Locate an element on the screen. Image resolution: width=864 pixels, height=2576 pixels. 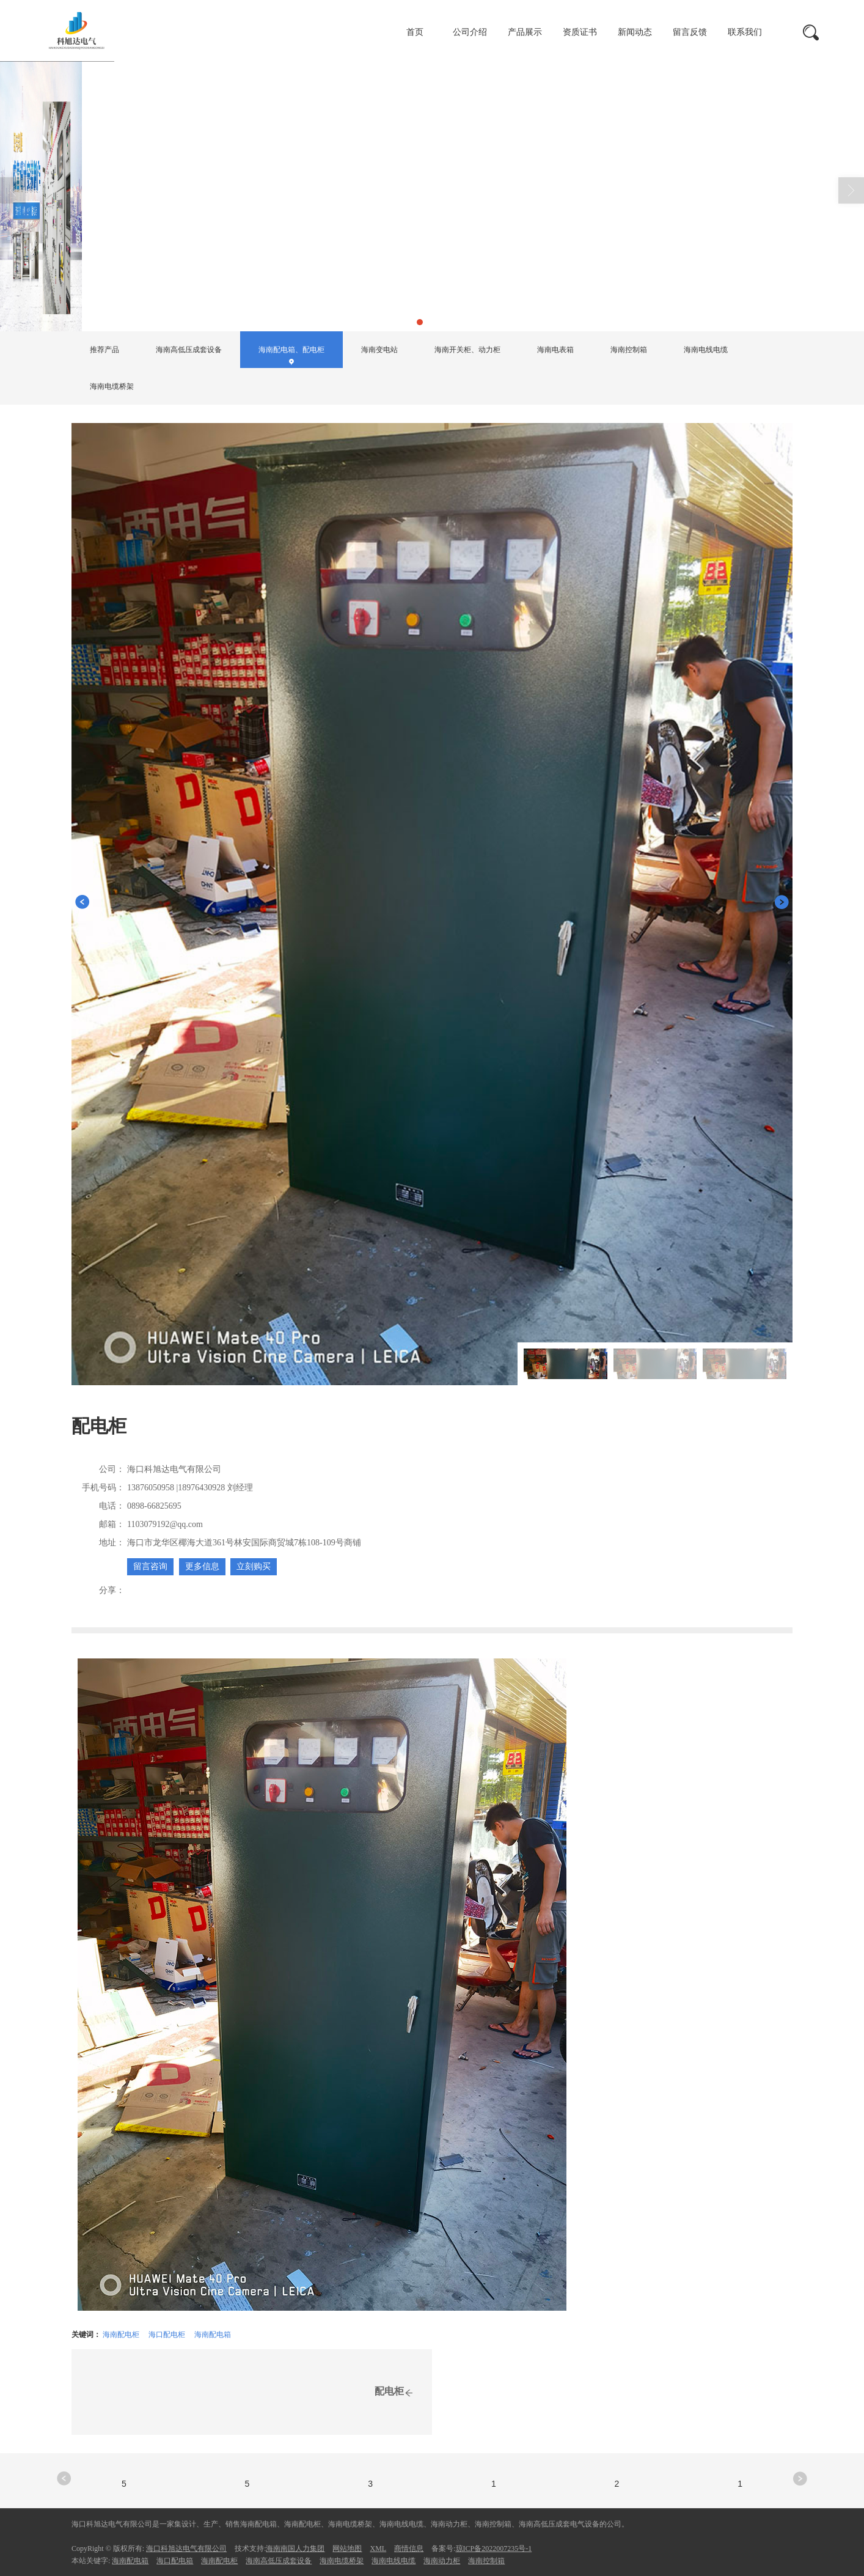
海南动力柜 is located at coordinates (441, 2560).